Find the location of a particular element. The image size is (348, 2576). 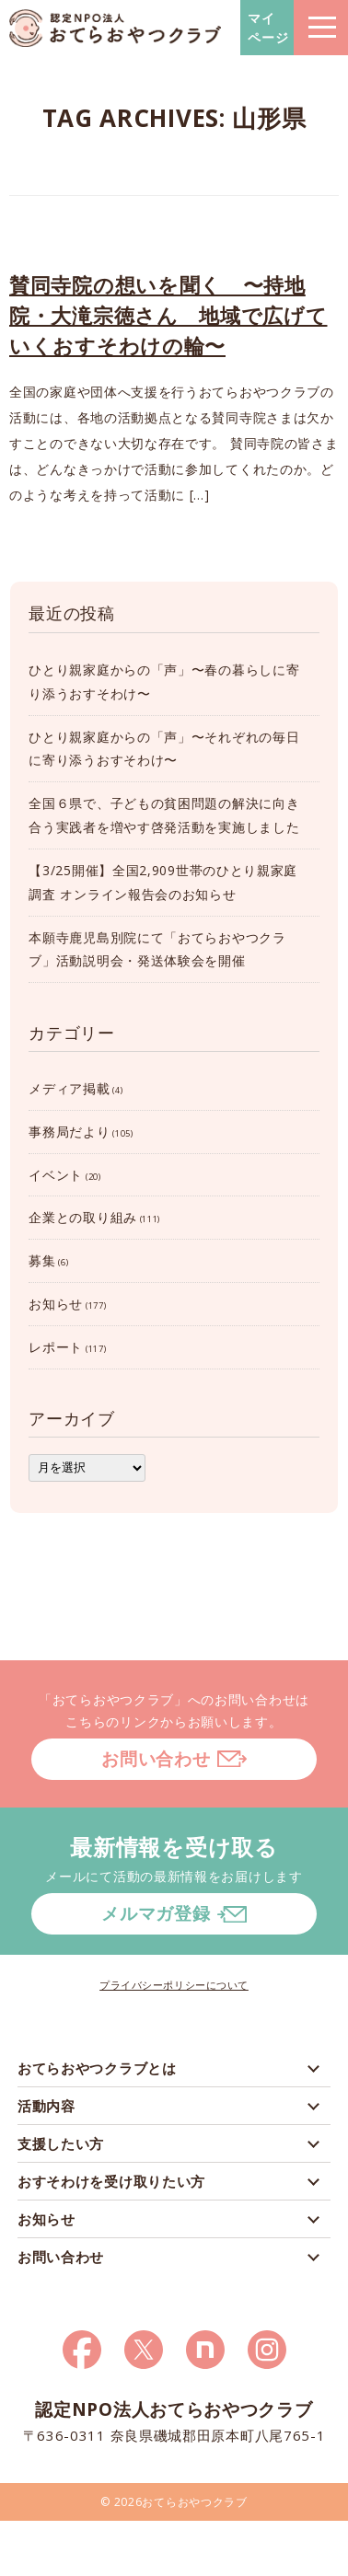

おてらおやつクラブとは is located at coordinates (97, 2068).